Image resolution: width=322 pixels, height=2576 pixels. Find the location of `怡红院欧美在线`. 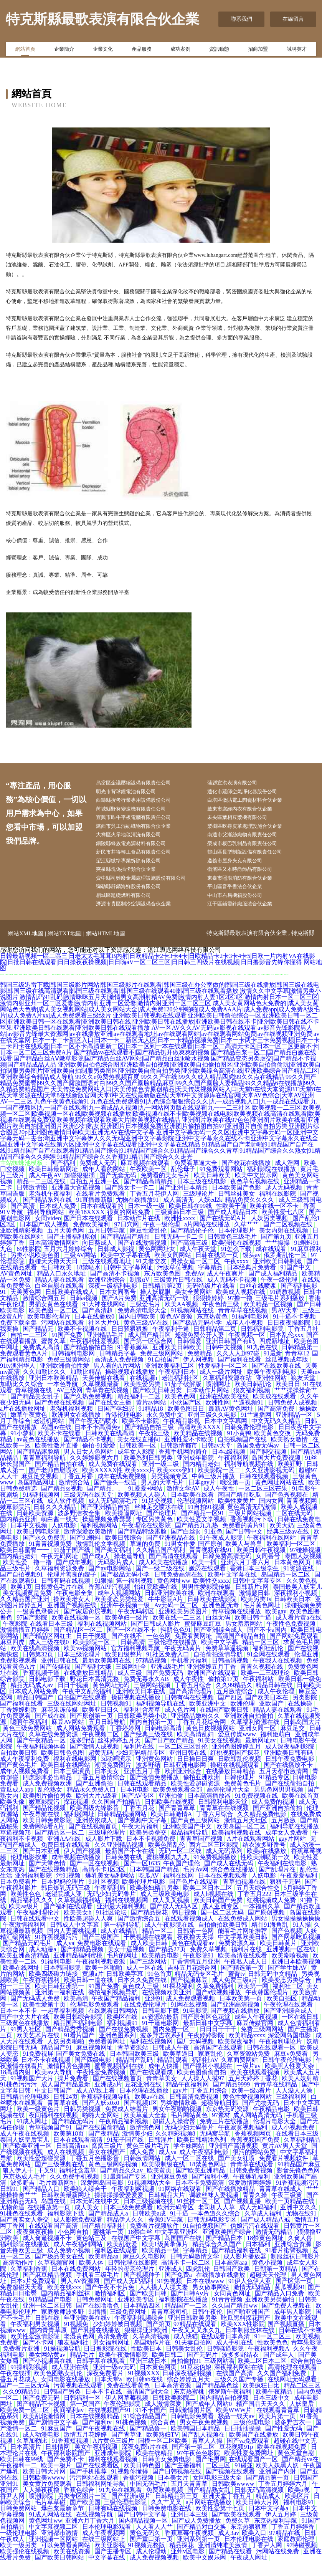

怡红院欧美在线 is located at coordinates (156, 1602).